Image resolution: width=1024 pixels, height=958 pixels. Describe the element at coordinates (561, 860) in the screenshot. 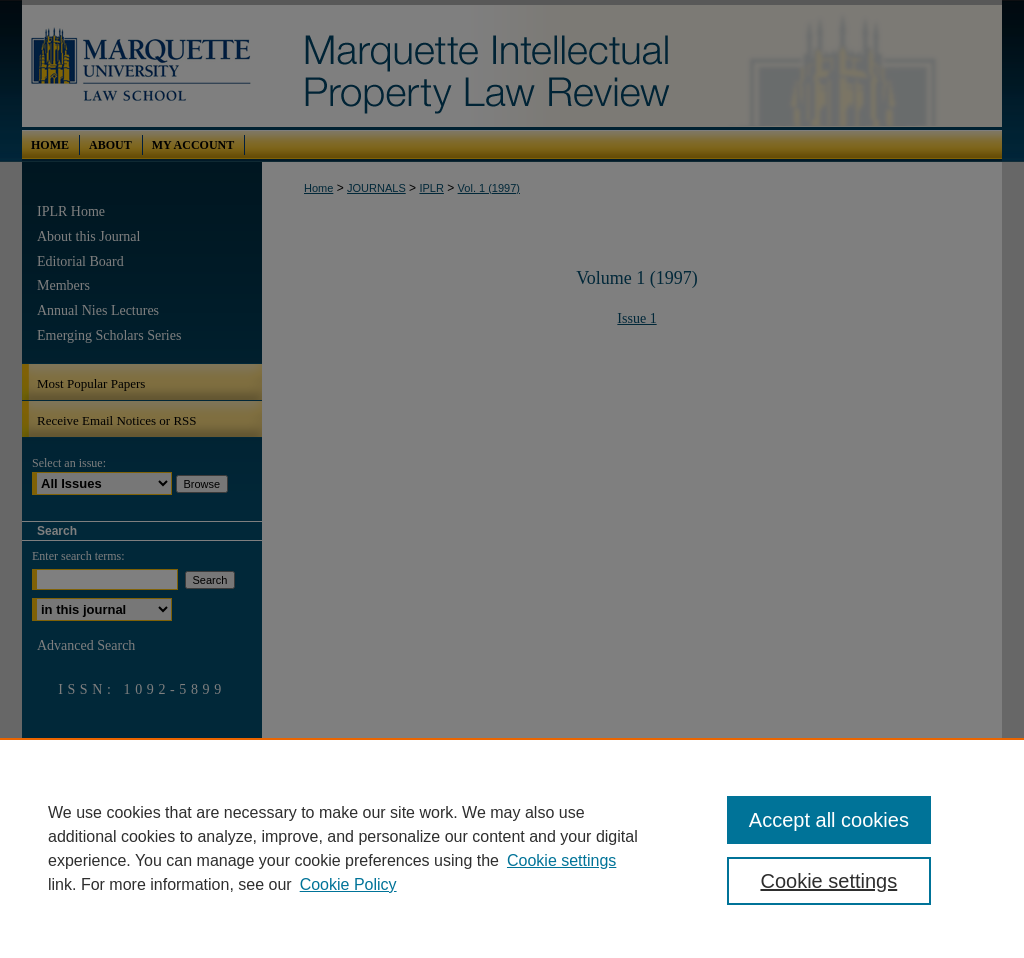

I see `Cookie settings` at that location.